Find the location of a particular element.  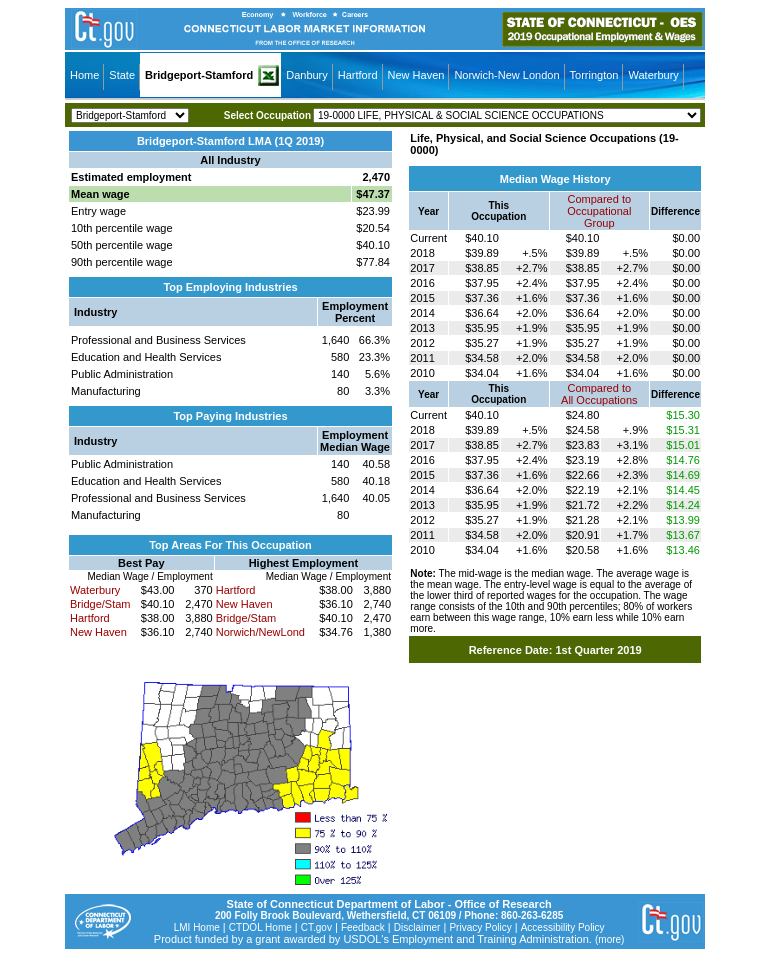

Torrington is located at coordinates (594, 75).